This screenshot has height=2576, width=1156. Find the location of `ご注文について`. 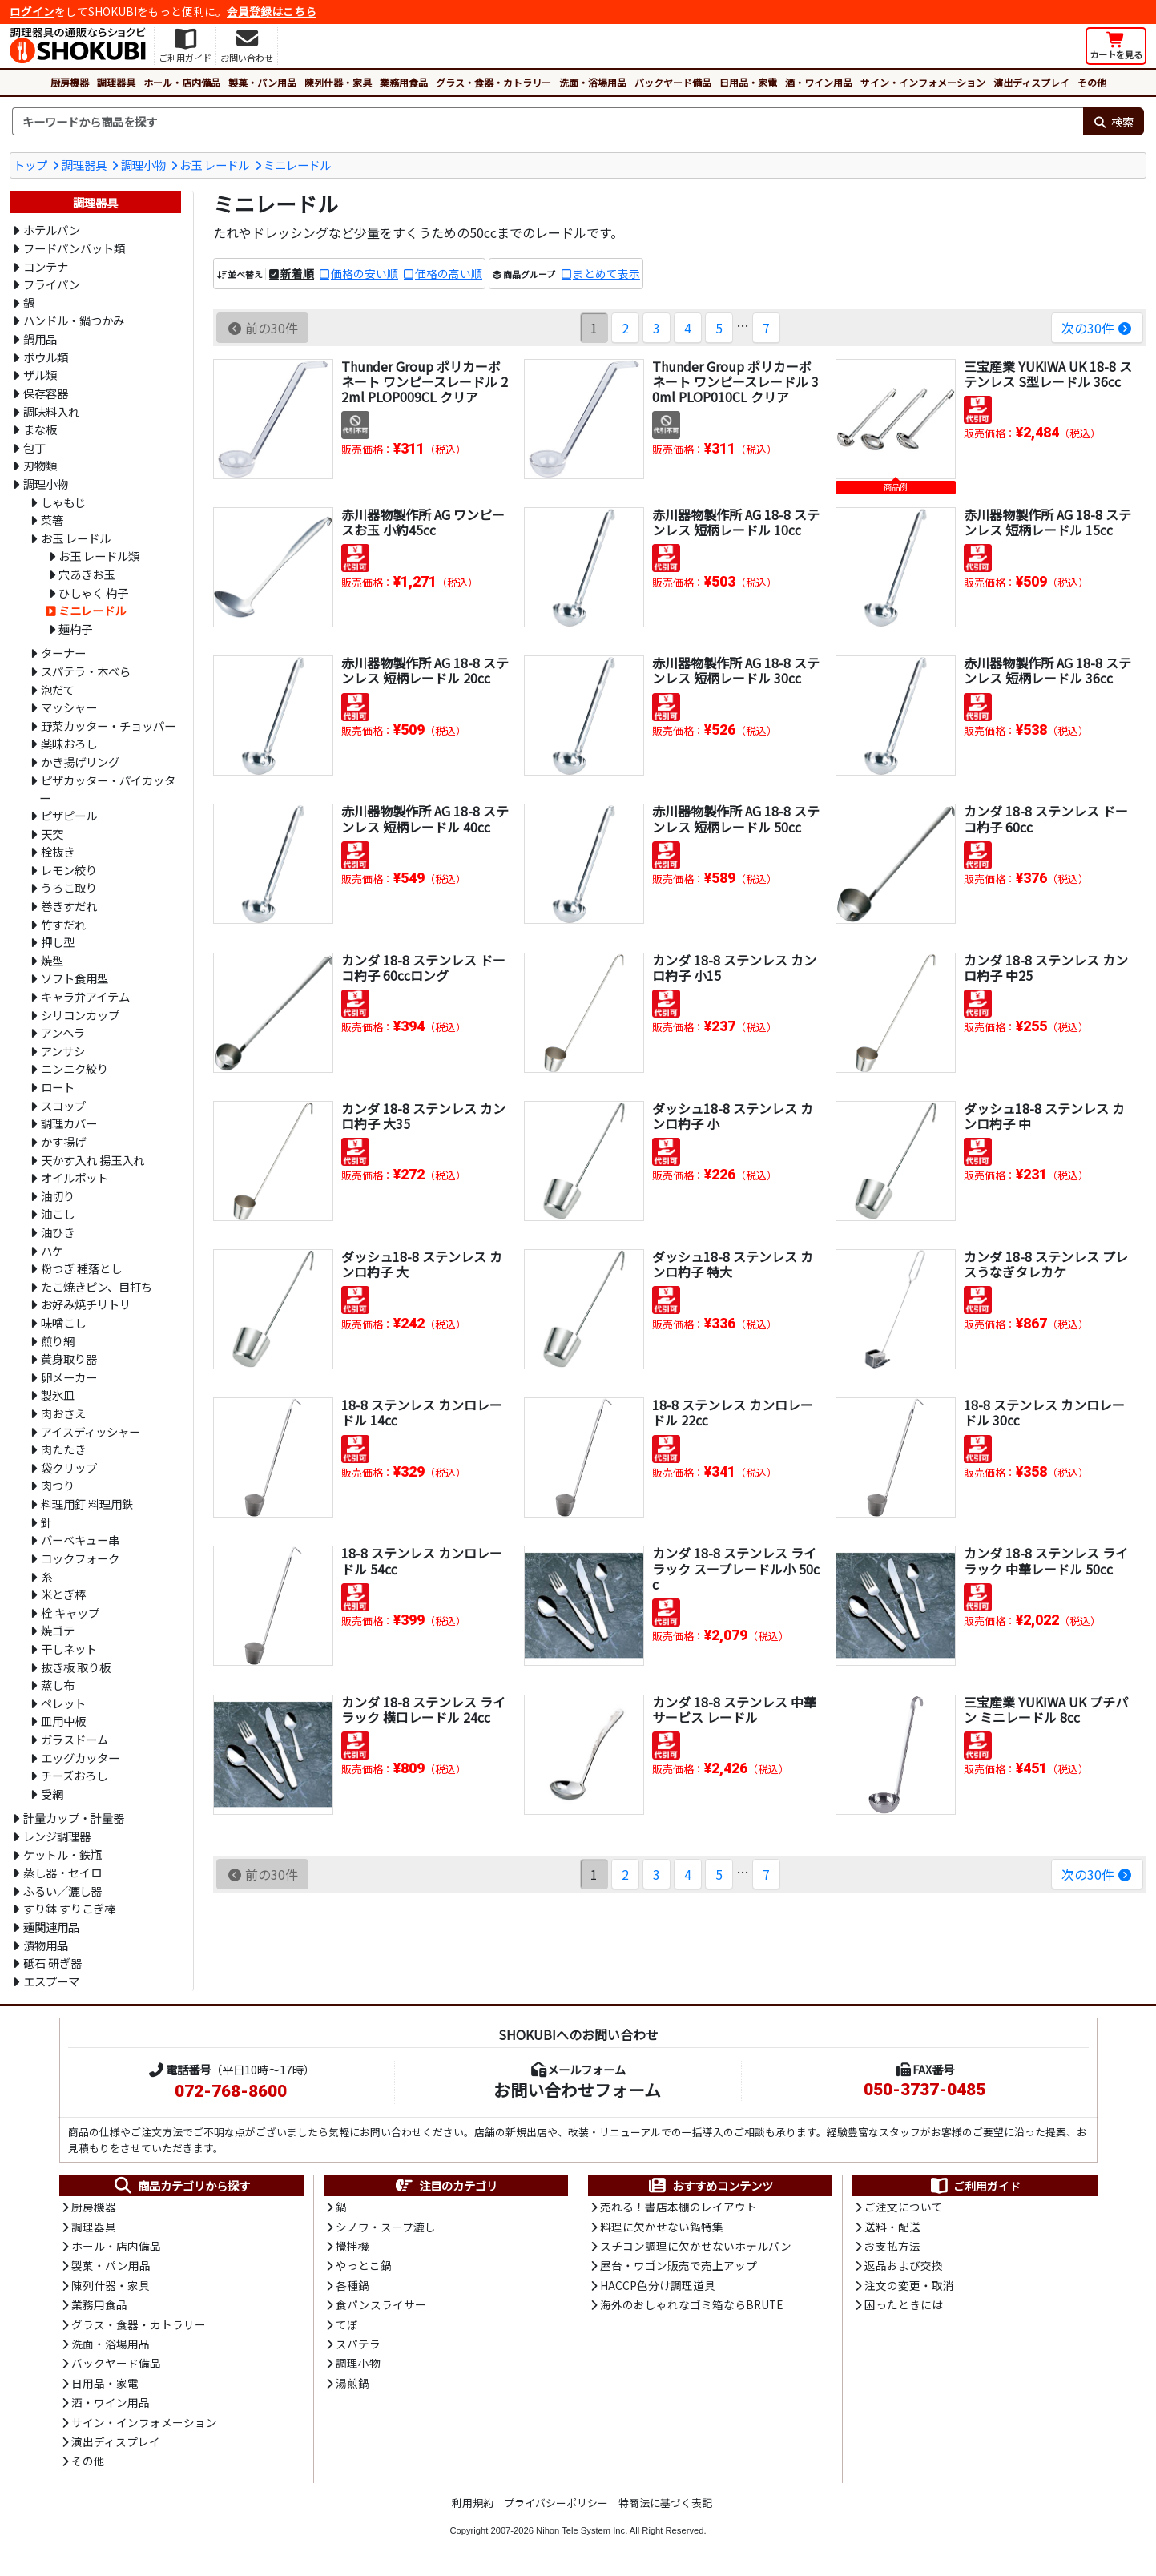

ご注文について is located at coordinates (903, 2207).